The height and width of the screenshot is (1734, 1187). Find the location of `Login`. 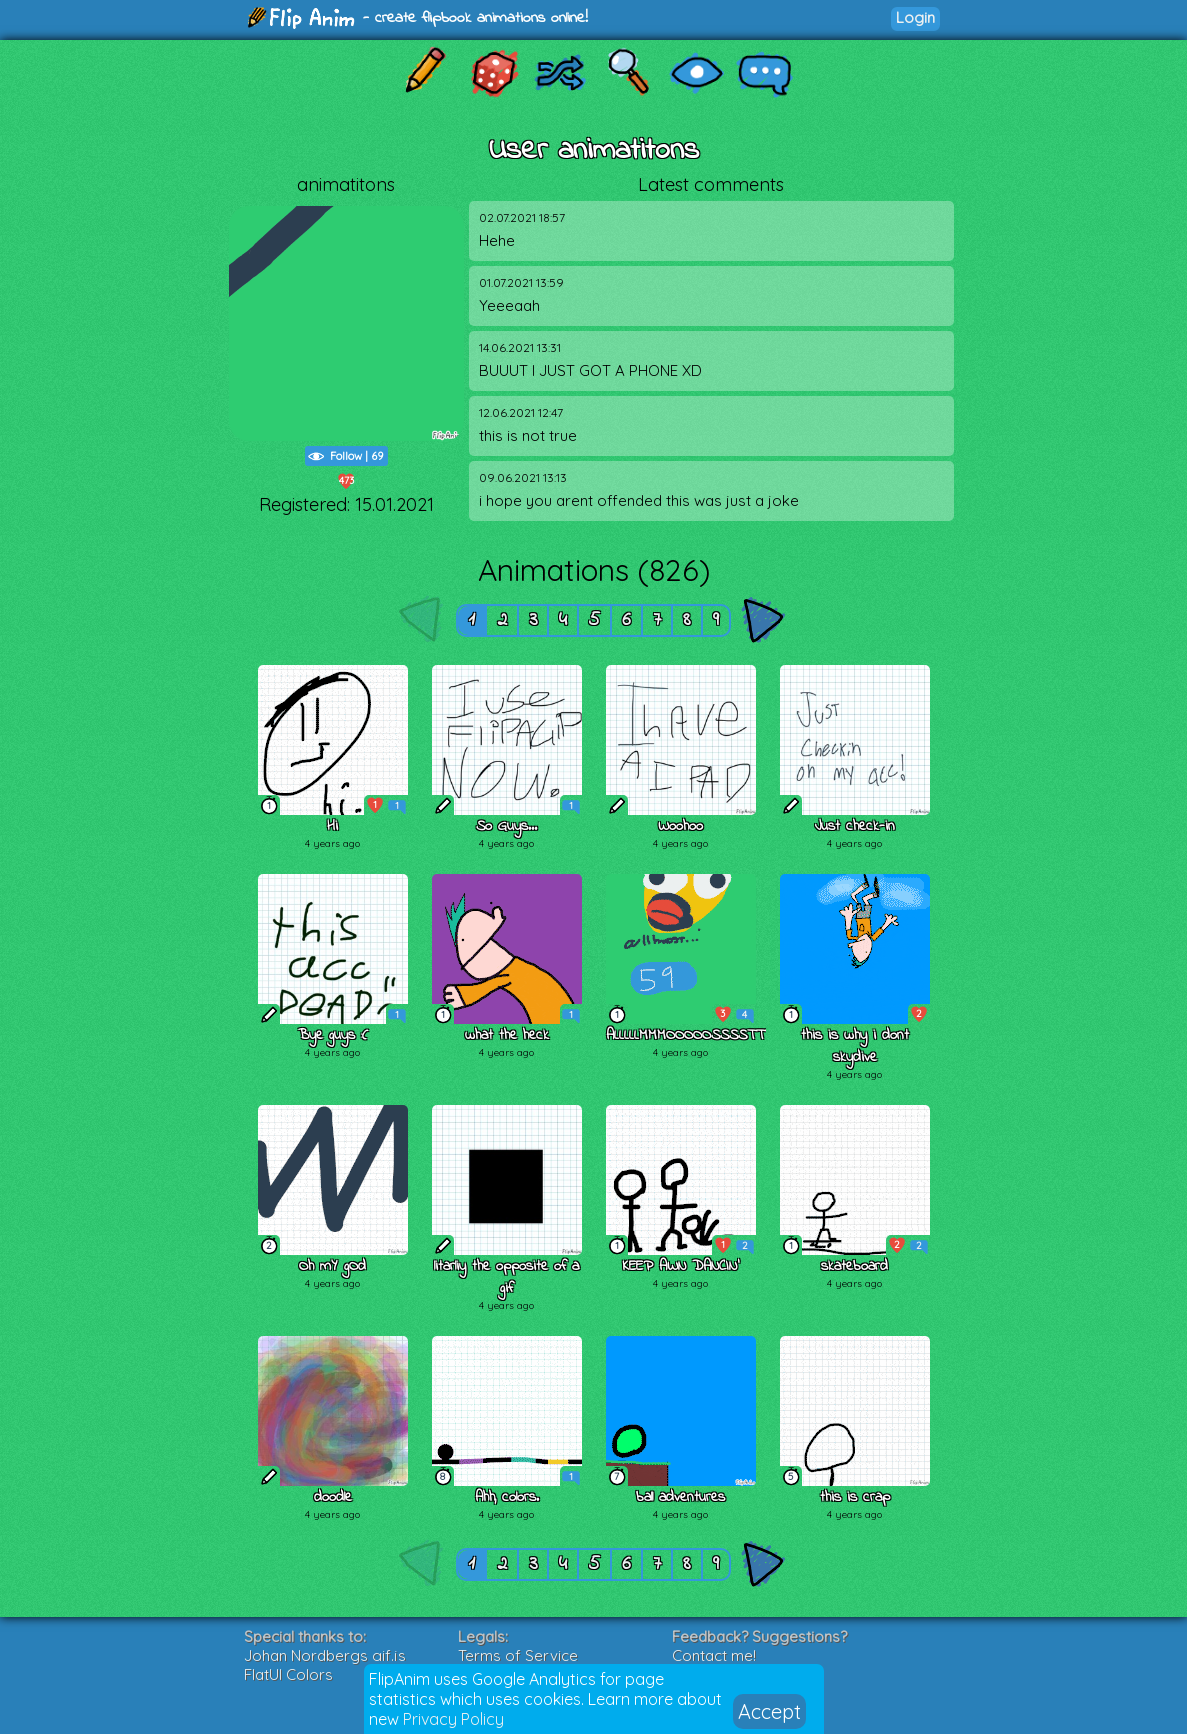

Login is located at coordinates (915, 17).